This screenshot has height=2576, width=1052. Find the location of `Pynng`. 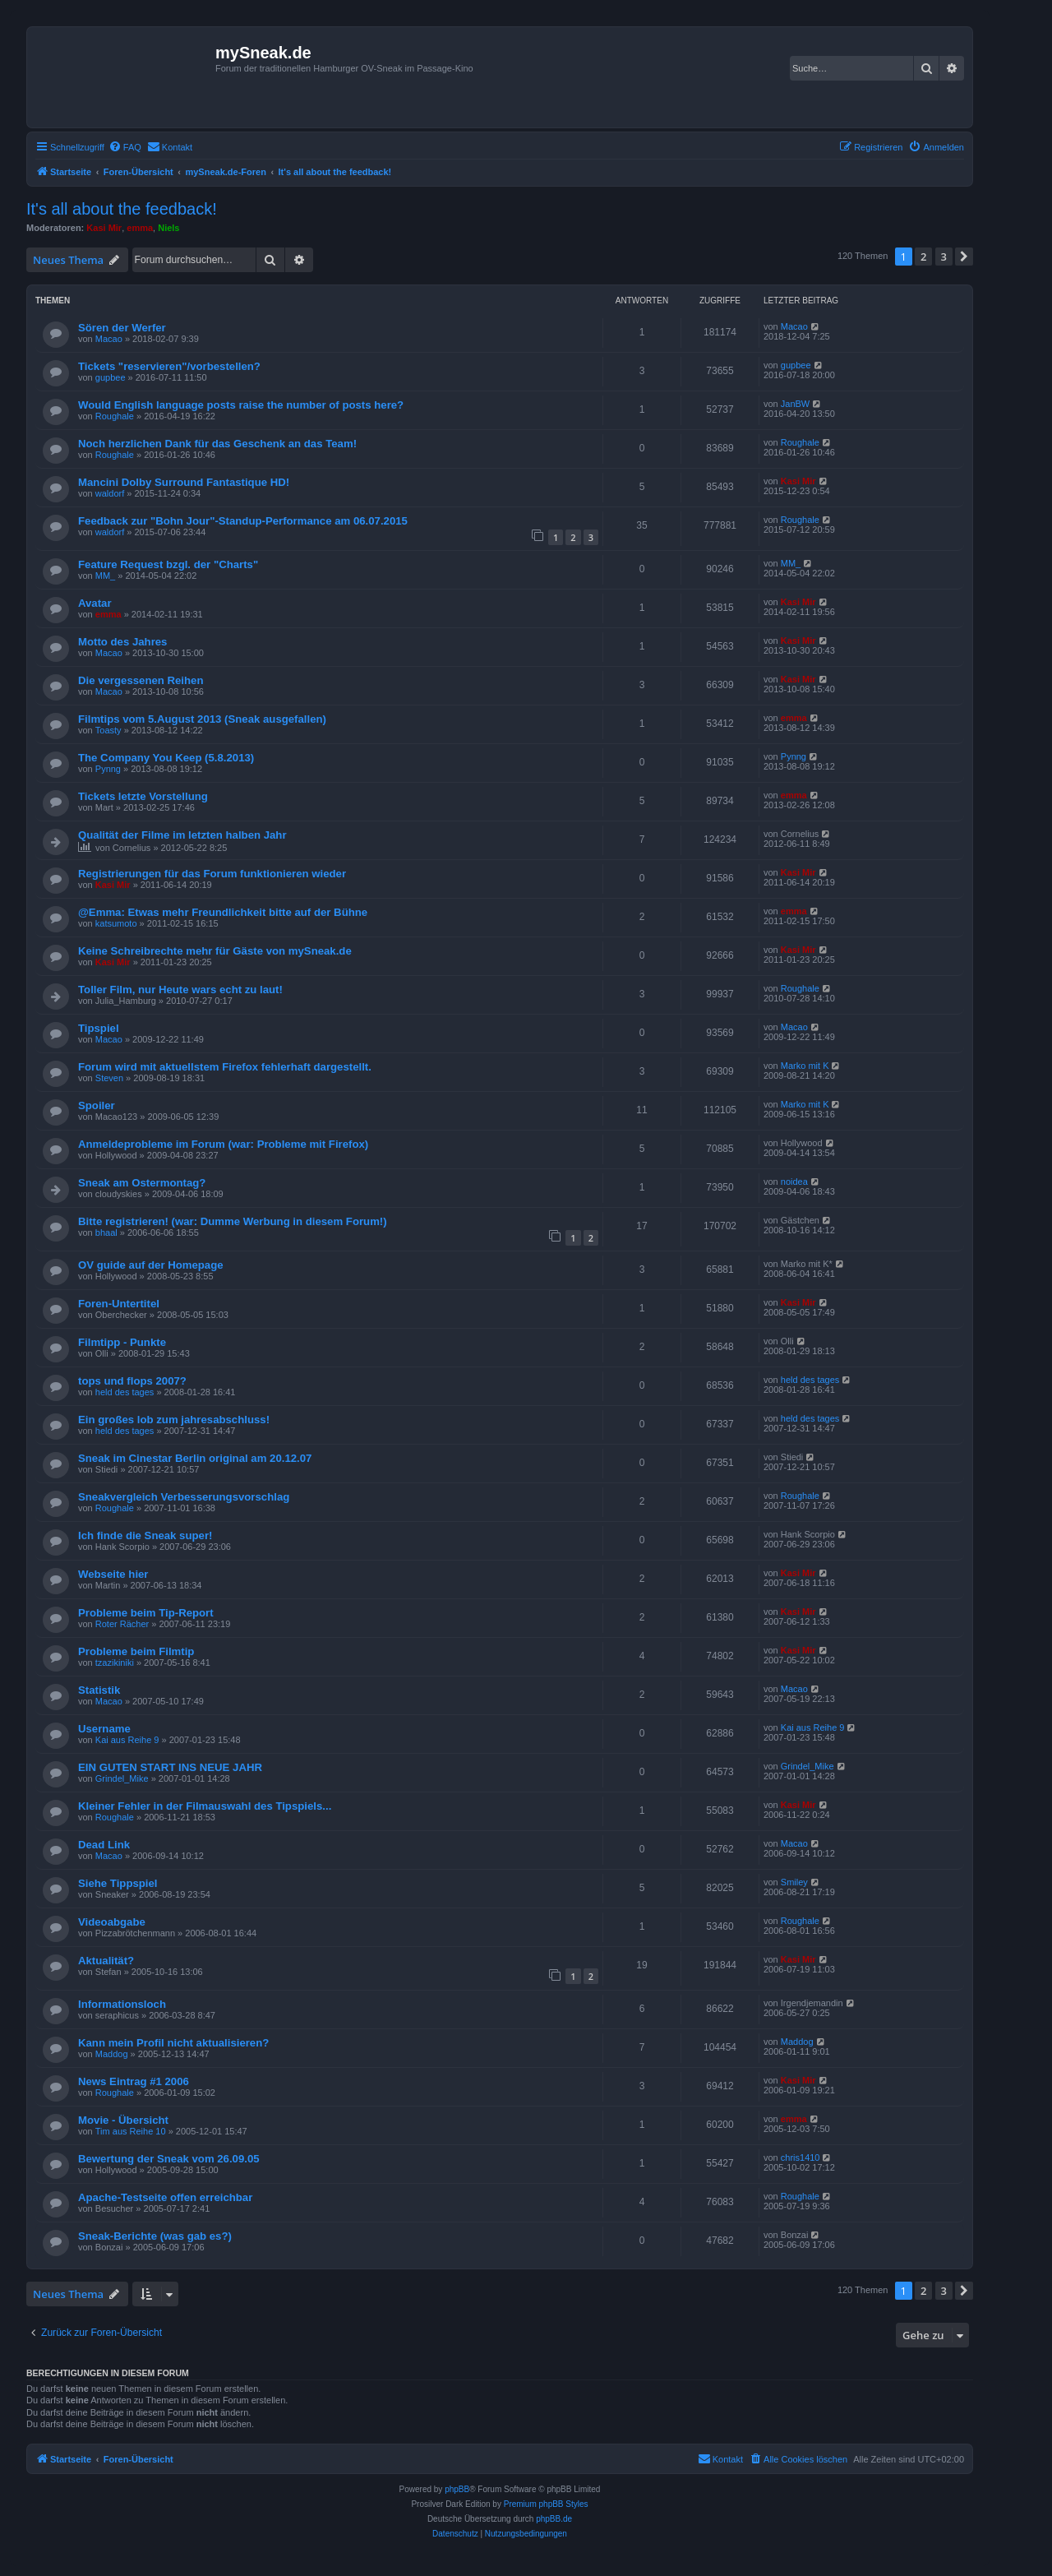

Pynng is located at coordinates (108, 769).